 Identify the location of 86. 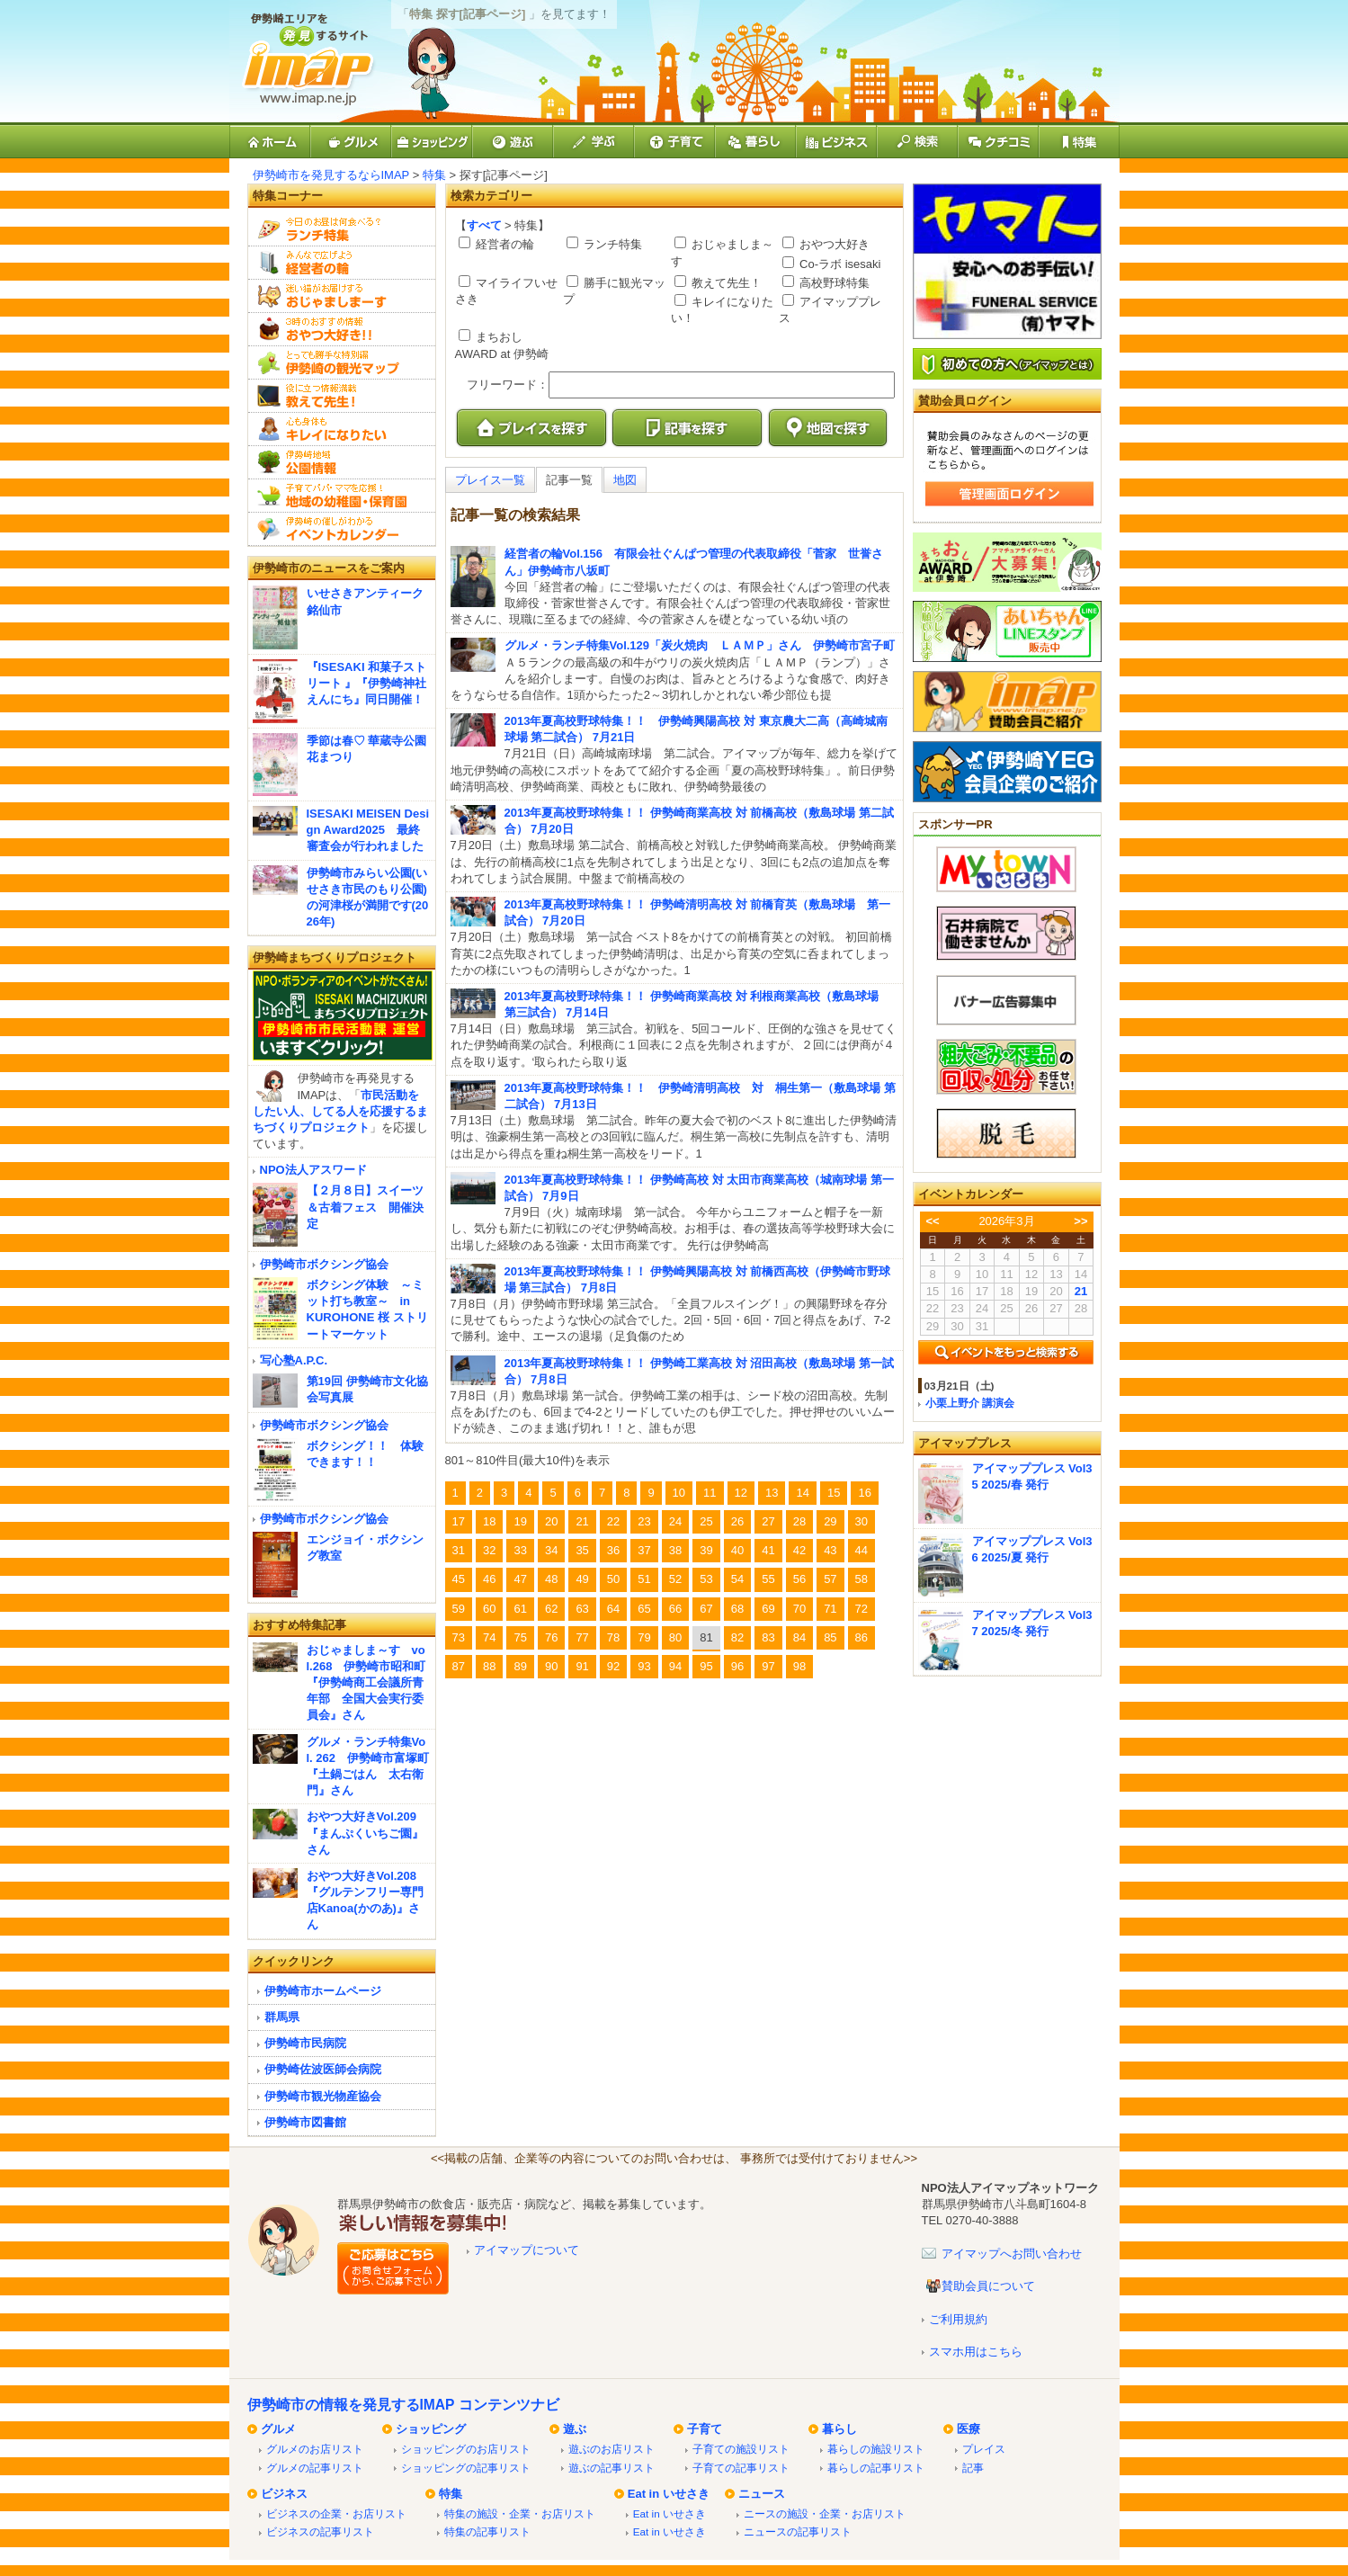
(861, 1637).